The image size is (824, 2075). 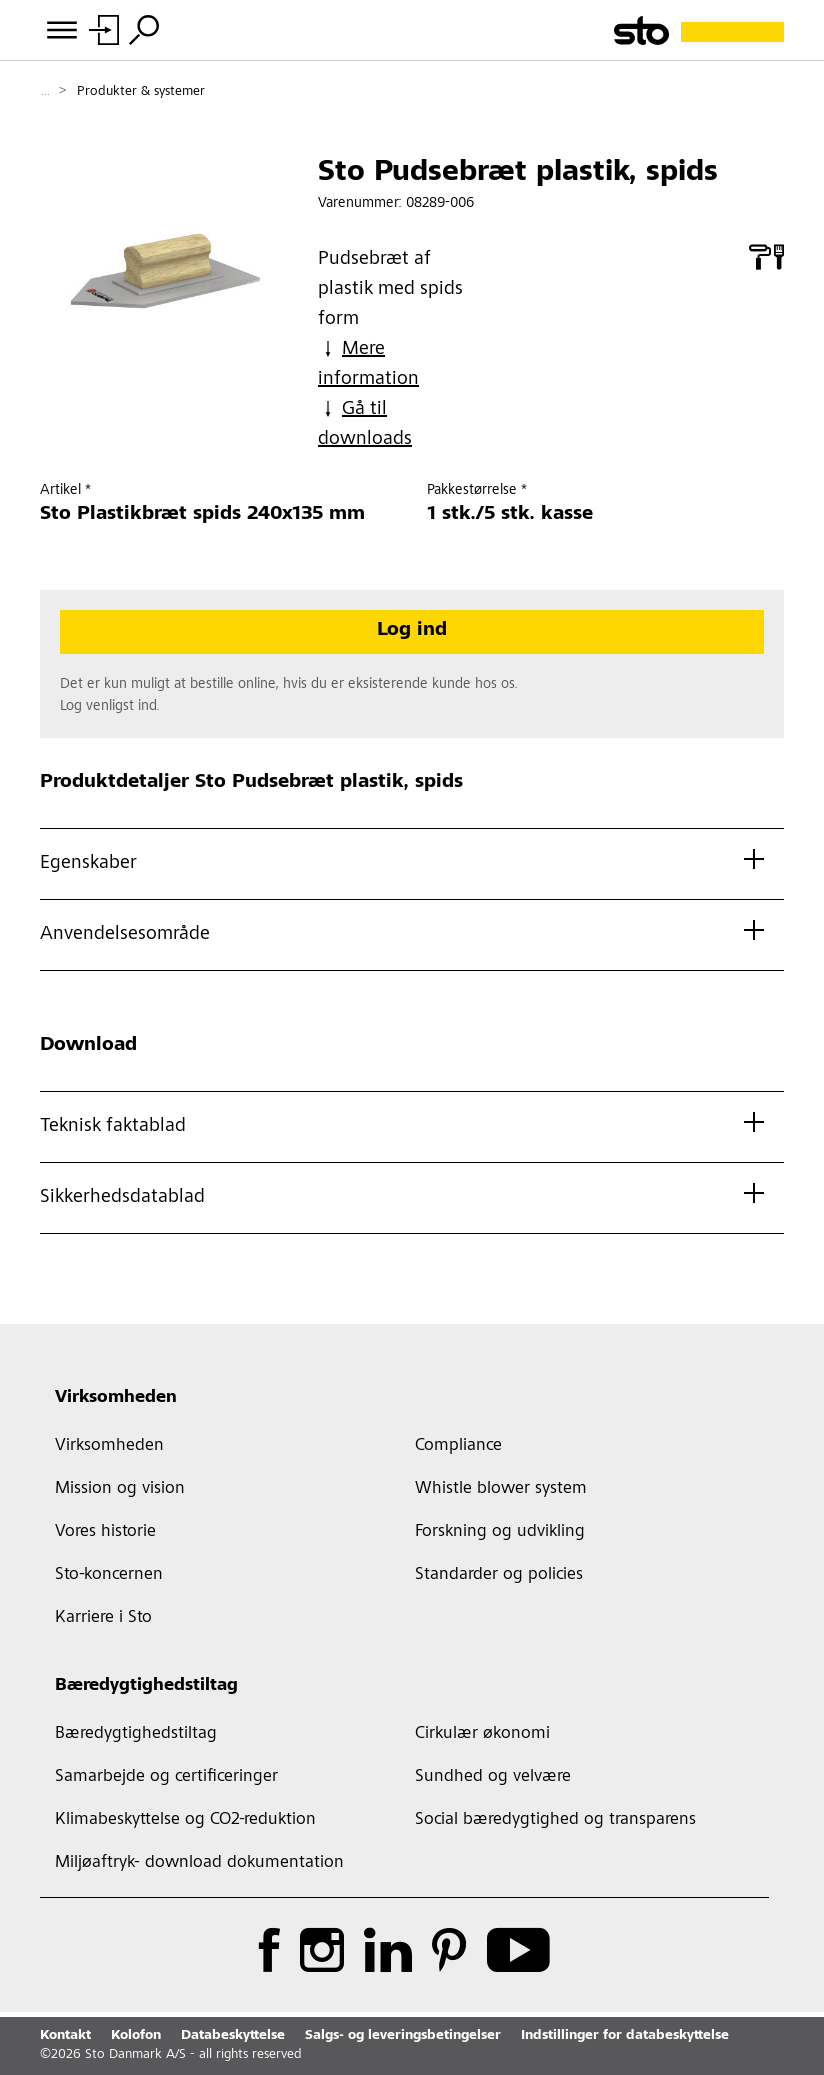 I want to click on Klimabeskyttelse og CO2-reduktion, so click(x=185, y=1820).